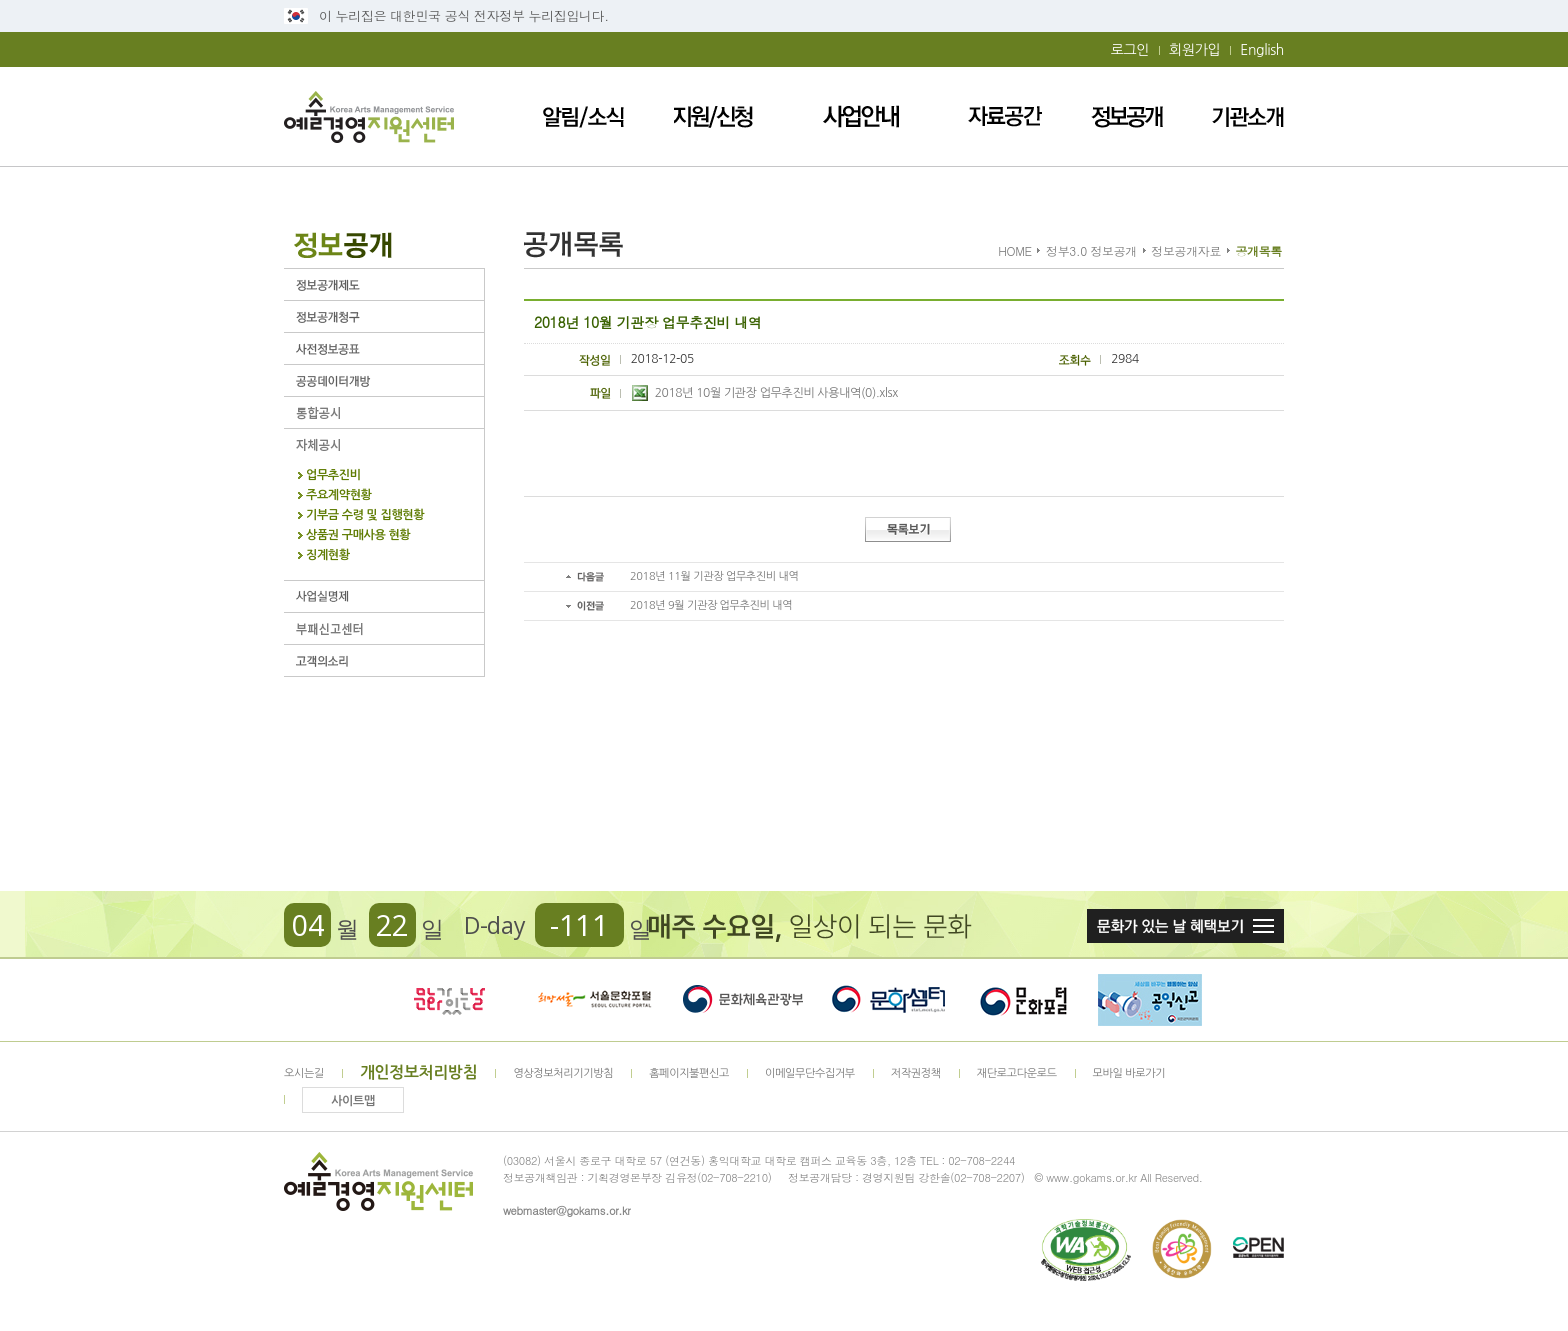 This screenshot has width=1568, height=1331. I want to click on 주요계약현황, so click(339, 495).